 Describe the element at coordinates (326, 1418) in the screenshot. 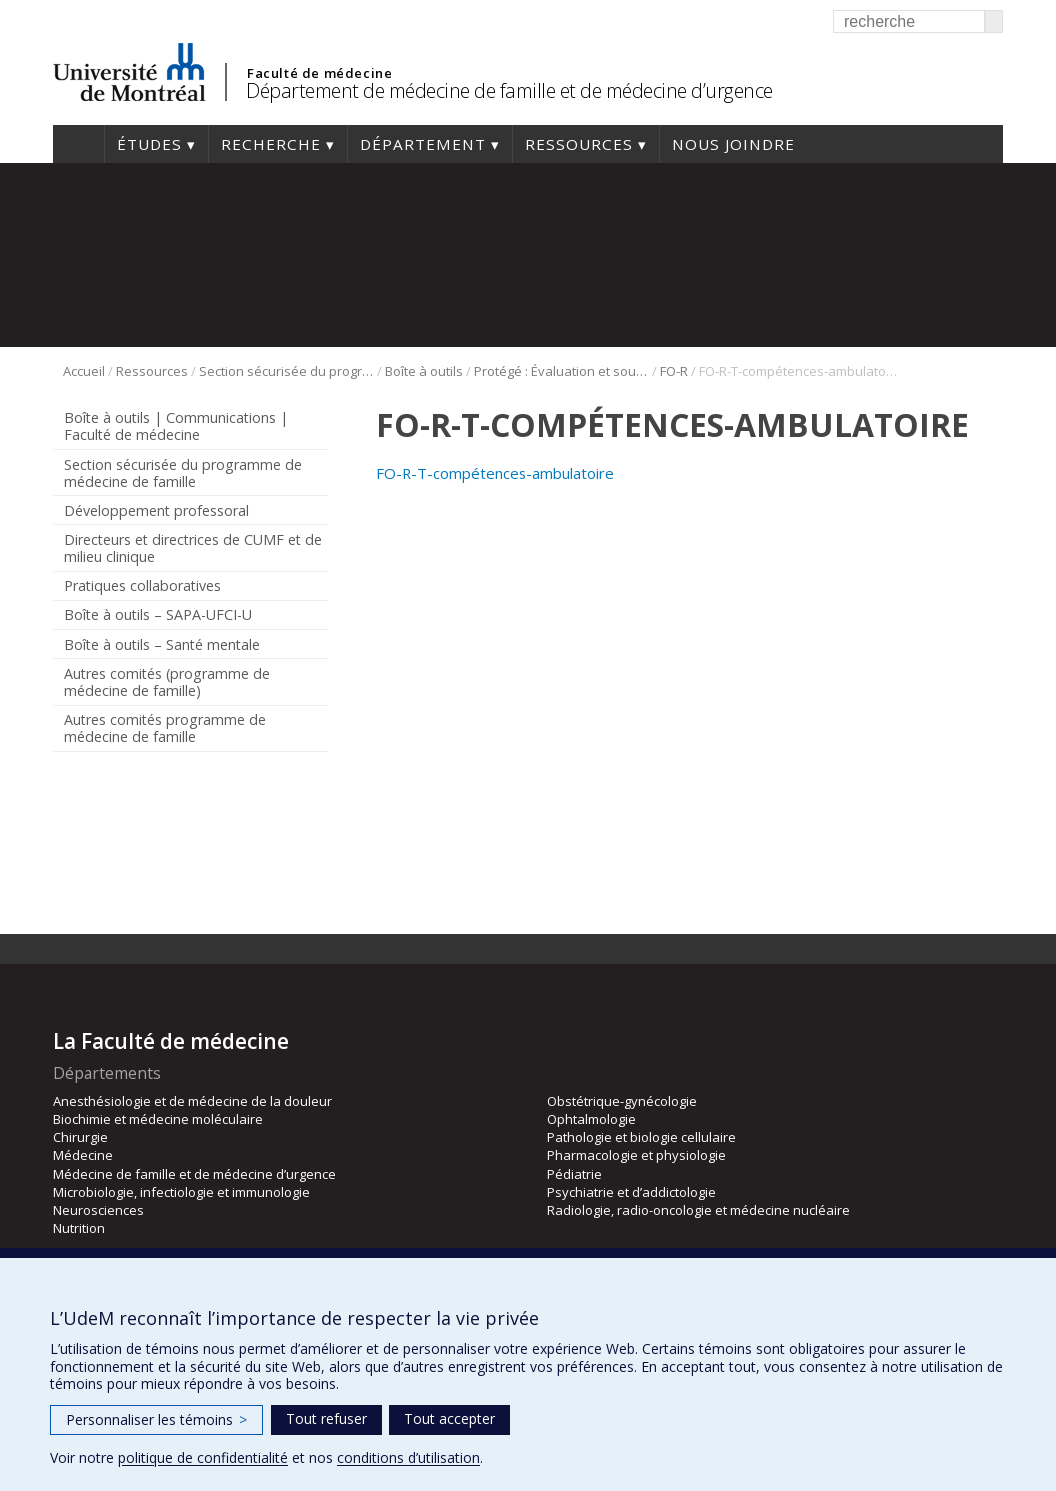

I see `Tout refuser` at that location.